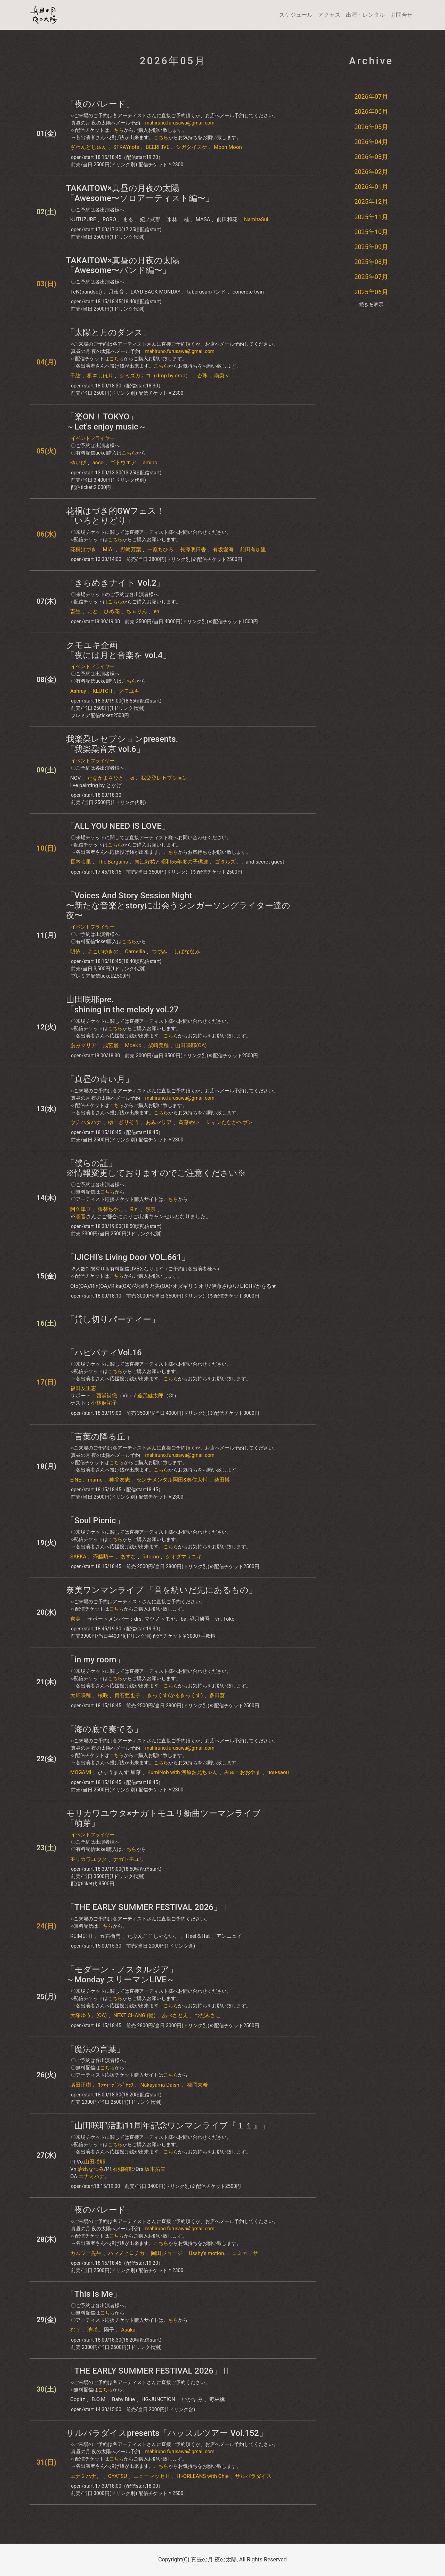 The image size is (445, 2576). I want to click on MoeKo, so click(133, 1045).